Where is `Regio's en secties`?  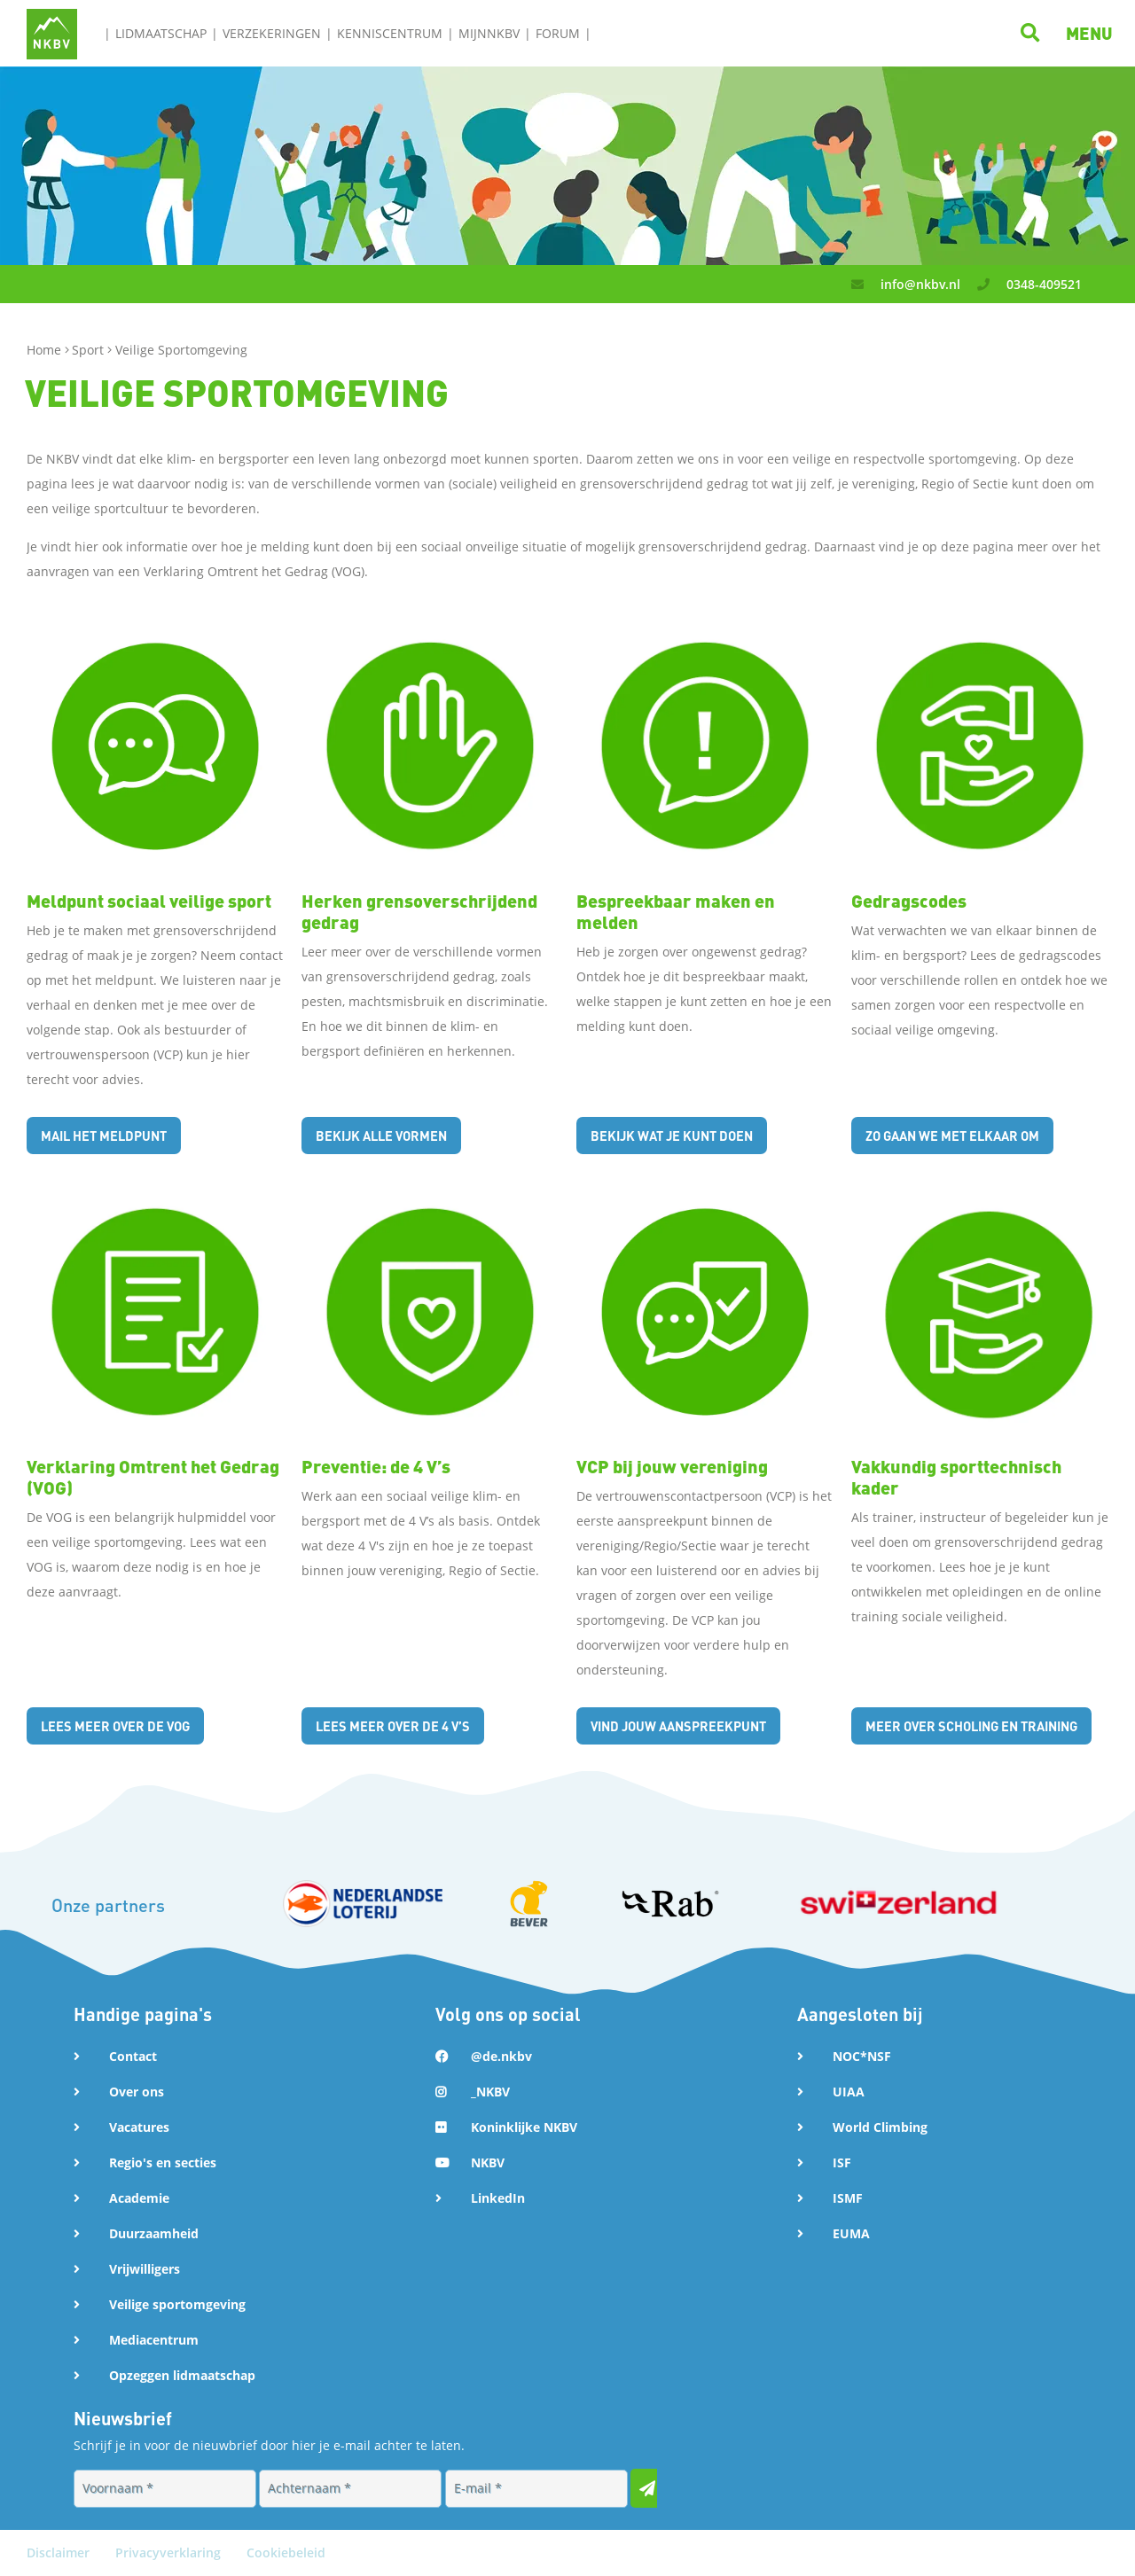
Regio's en secties is located at coordinates (162, 2162).